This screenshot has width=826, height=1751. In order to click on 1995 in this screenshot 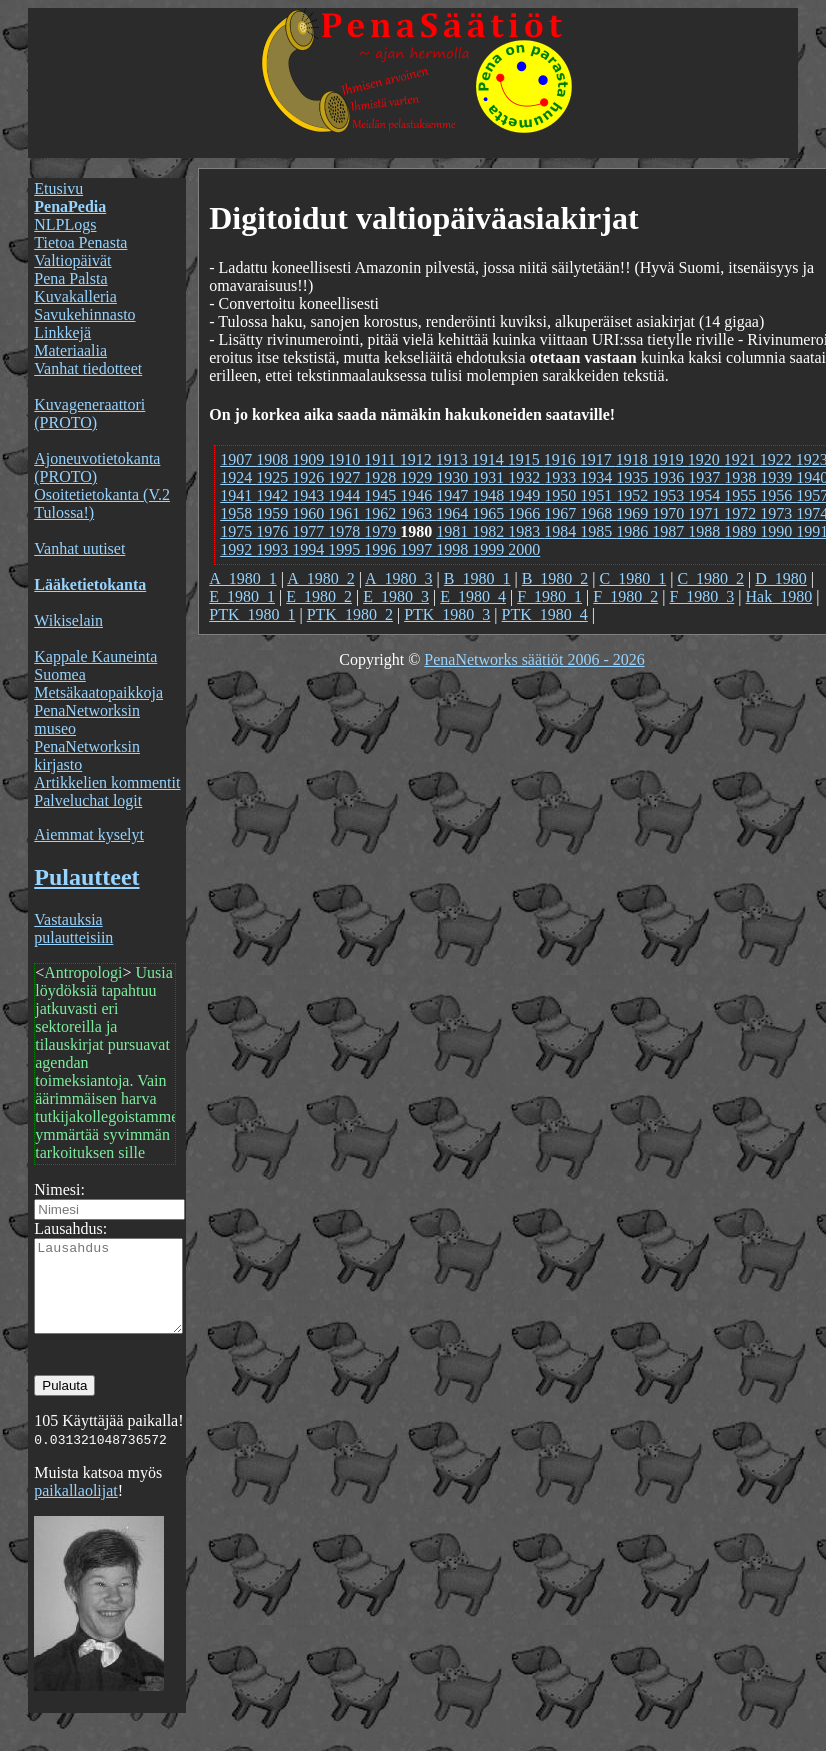, I will do `click(346, 549)`.